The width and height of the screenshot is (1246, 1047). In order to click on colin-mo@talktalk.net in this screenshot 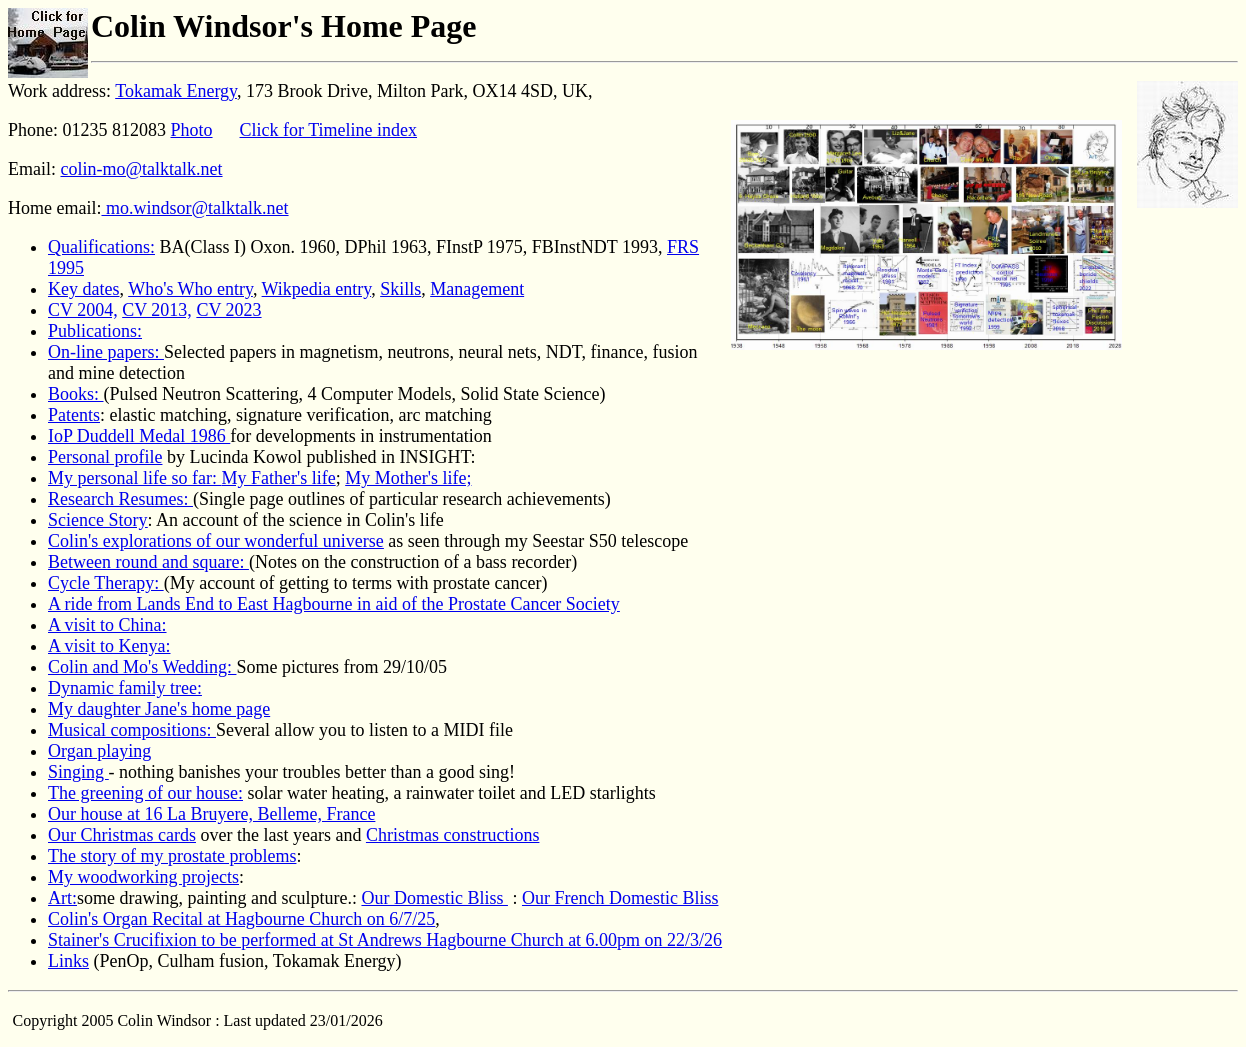, I will do `click(142, 169)`.